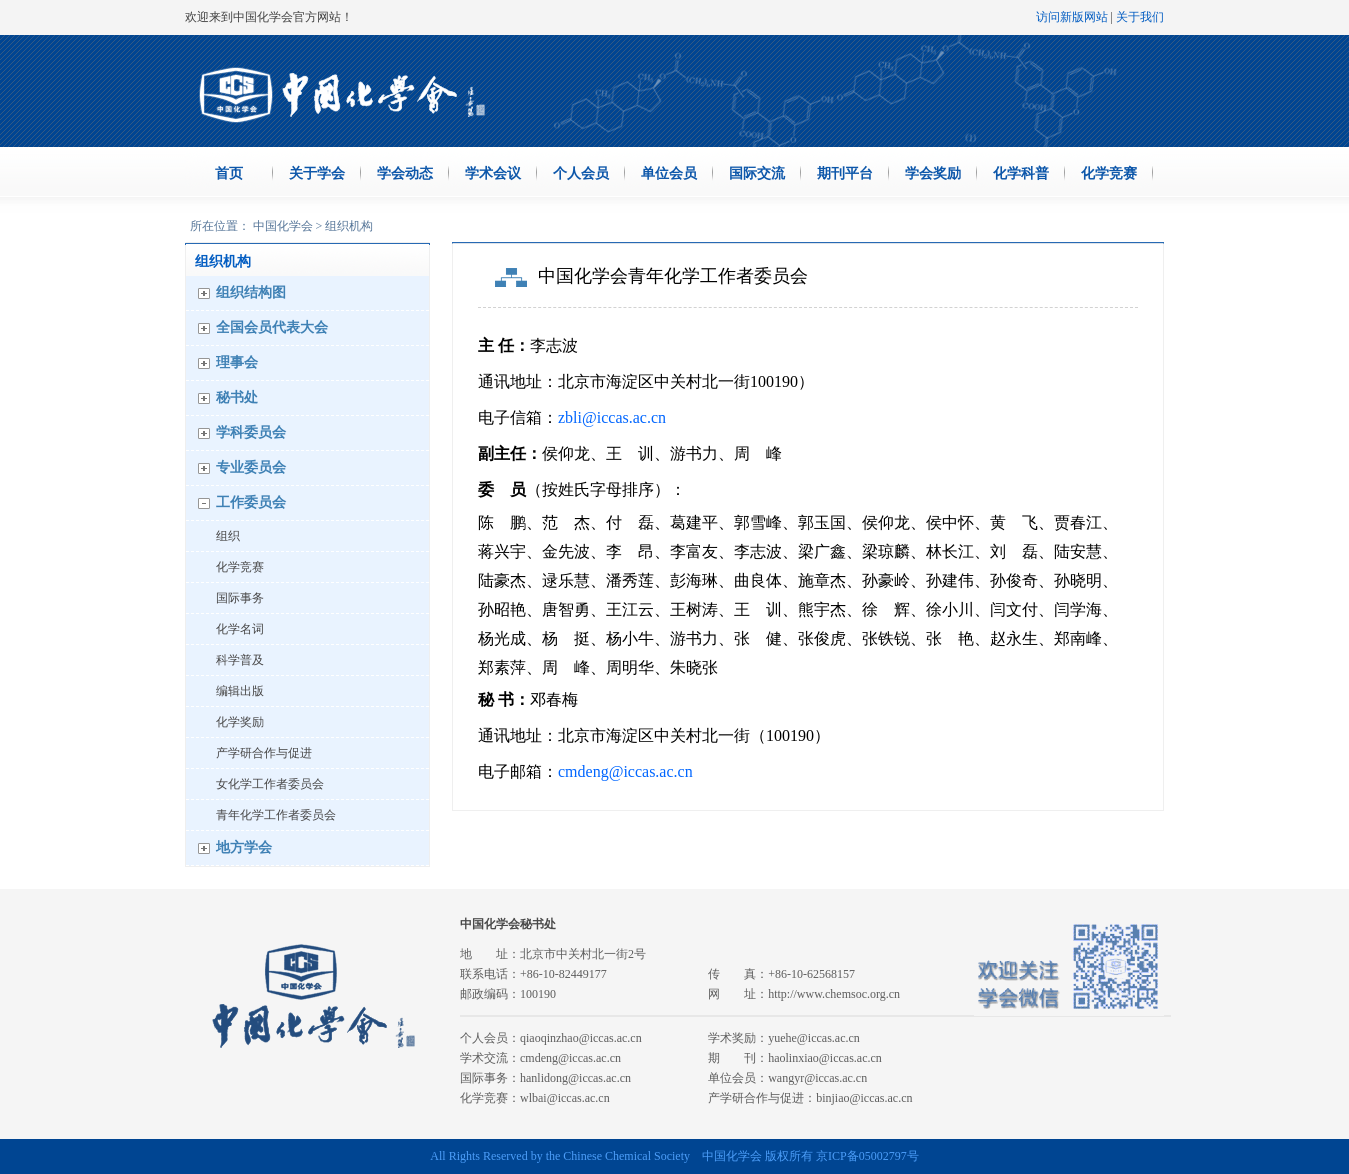  Describe the element at coordinates (276, 815) in the screenshot. I see `青年化学工作者委员会` at that location.